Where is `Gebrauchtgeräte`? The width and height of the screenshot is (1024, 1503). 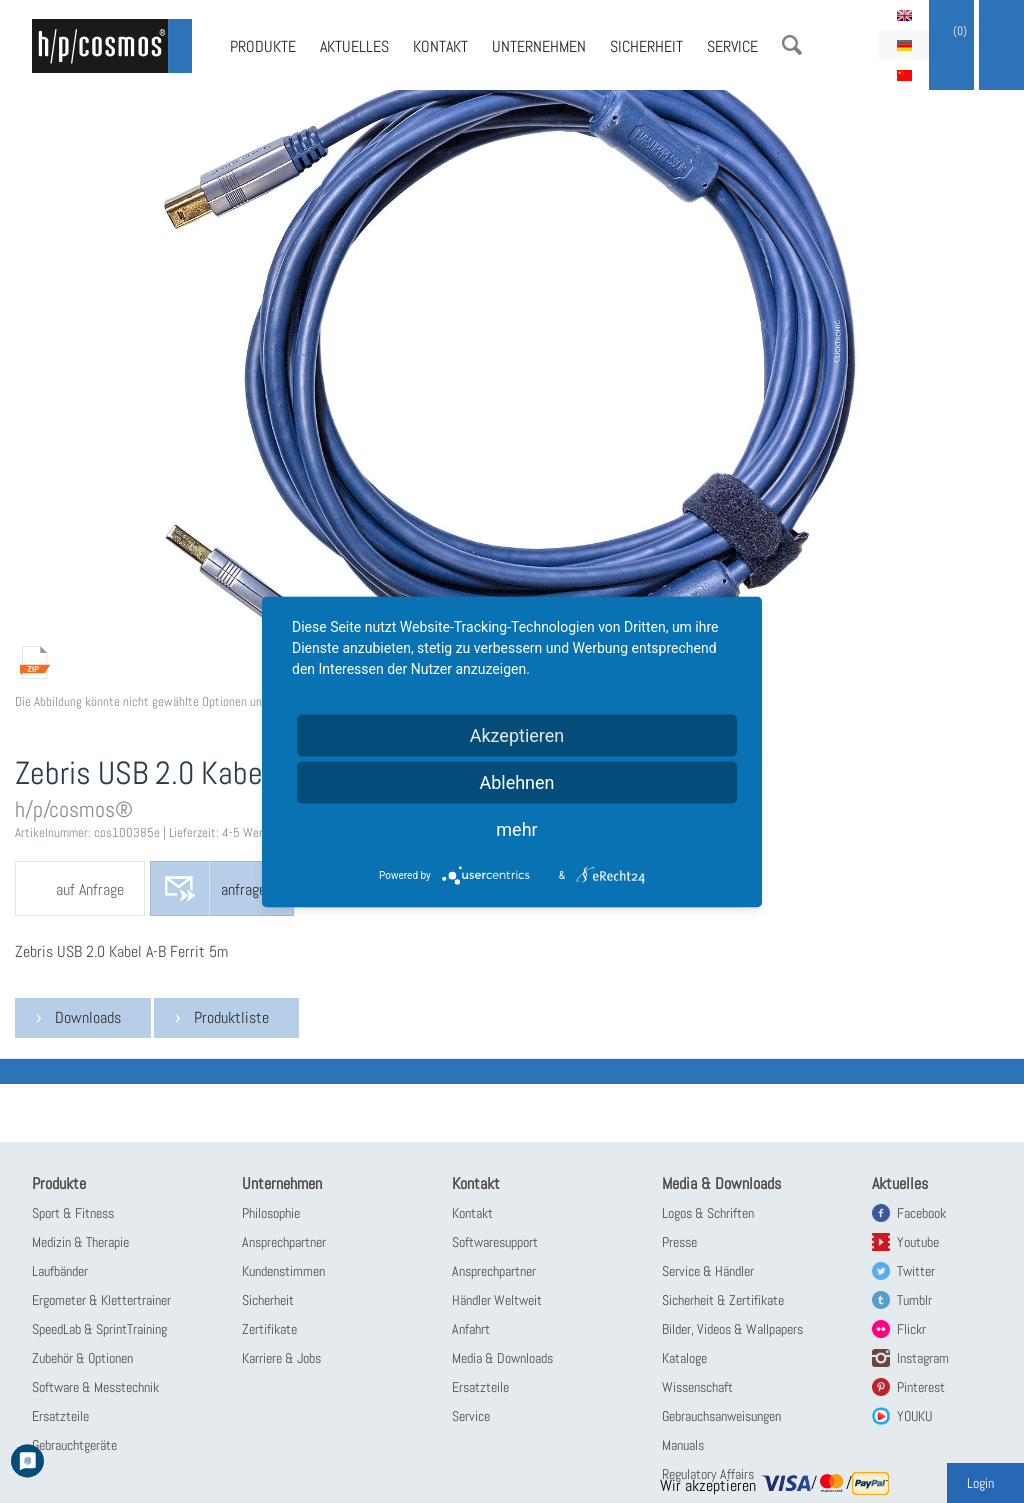 Gebrauchtgeräte is located at coordinates (74, 1445).